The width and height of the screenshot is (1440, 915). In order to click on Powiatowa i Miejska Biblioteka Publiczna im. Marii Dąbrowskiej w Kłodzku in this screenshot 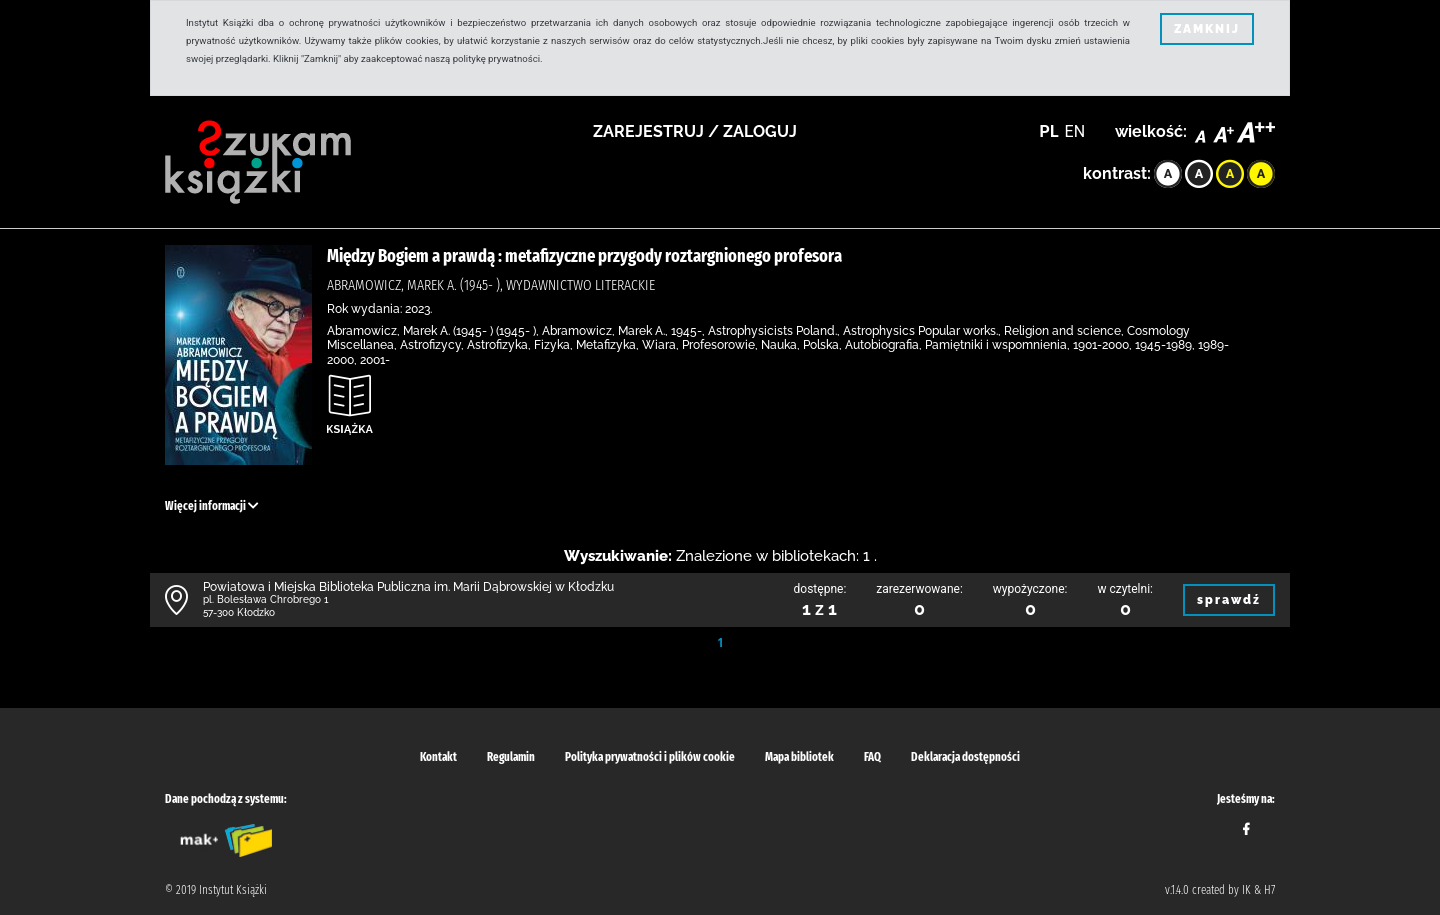, I will do `click(408, 587)`.